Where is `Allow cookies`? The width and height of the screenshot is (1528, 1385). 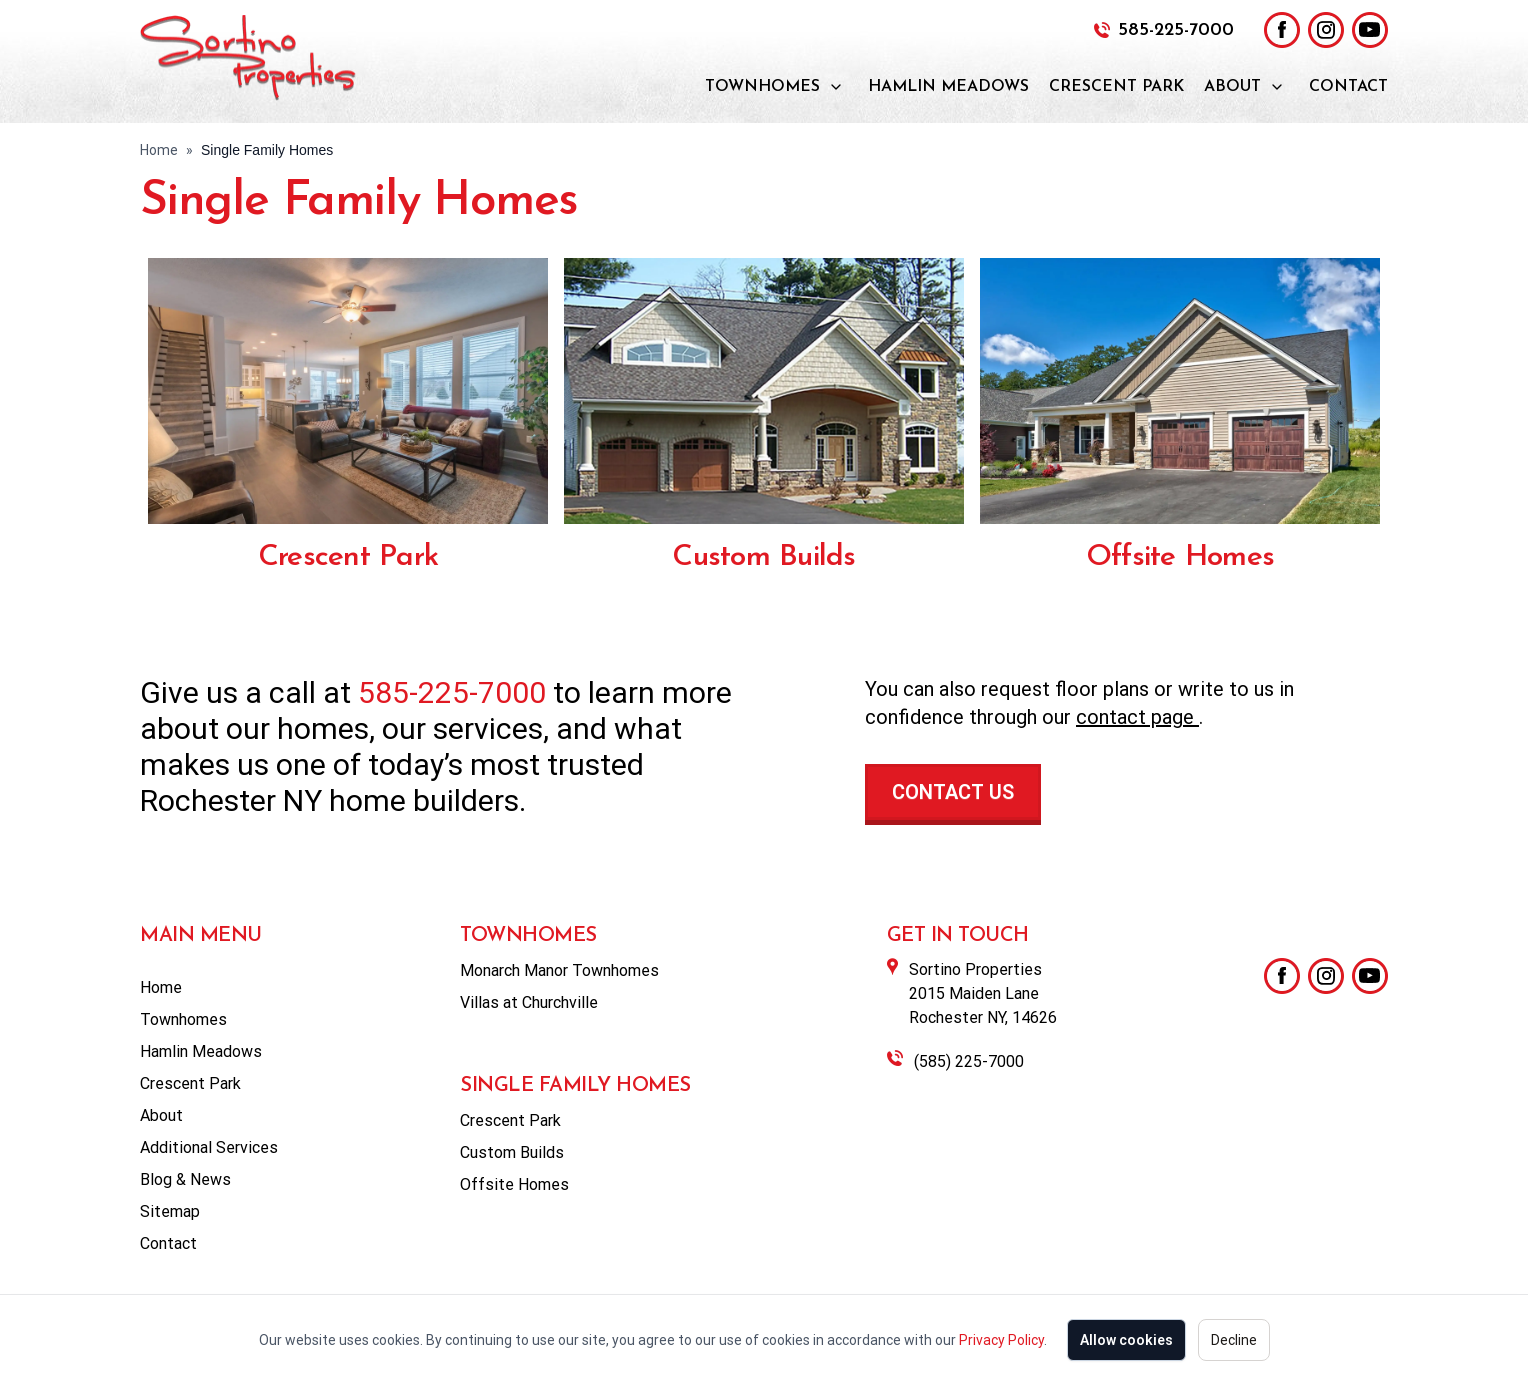
Allow cookies is located at coordinates (1126, 1340).